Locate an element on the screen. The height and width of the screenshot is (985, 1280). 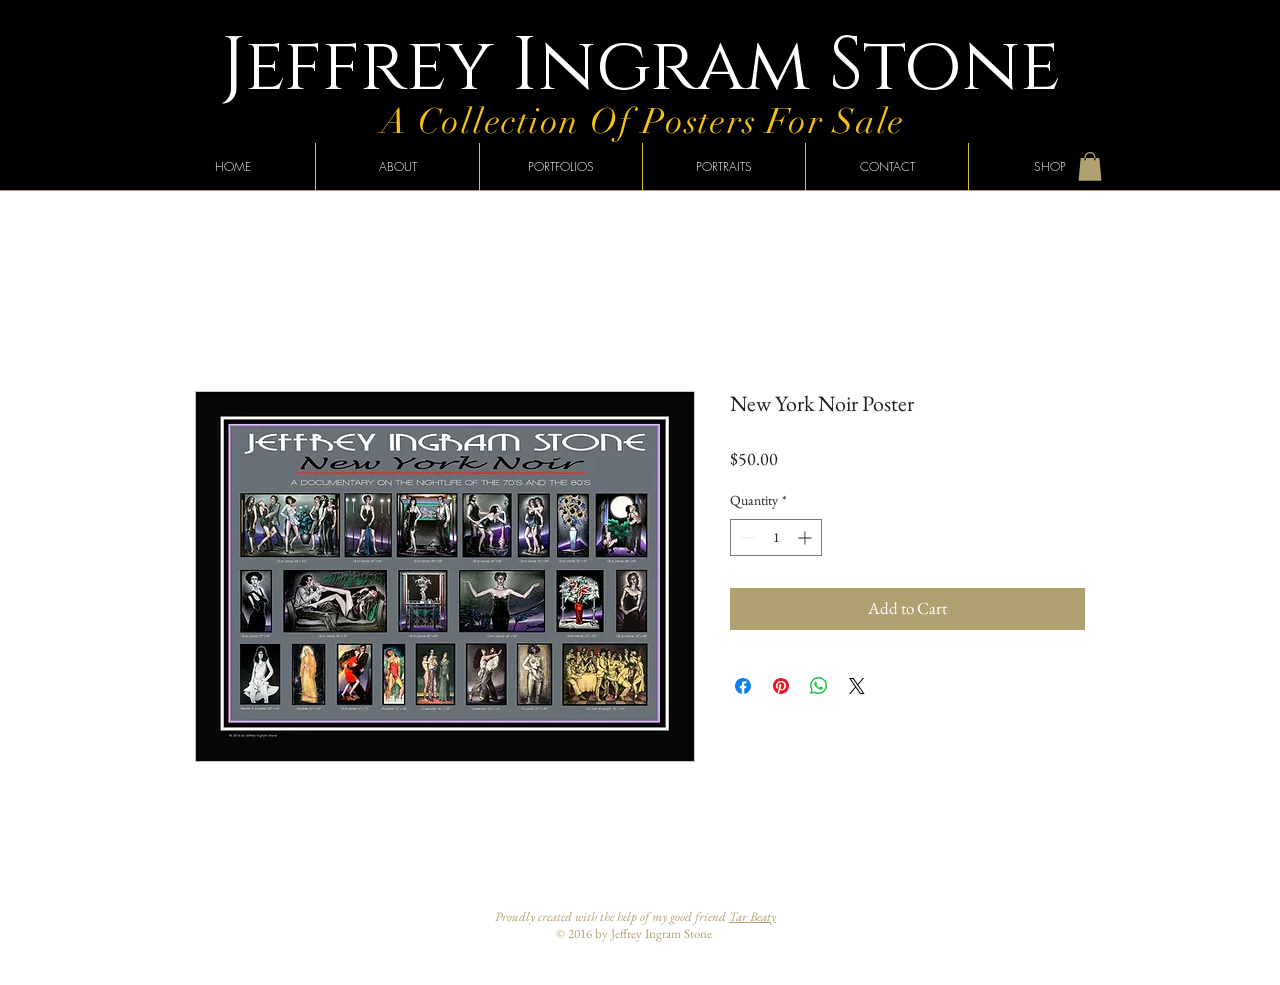
[spinbutton] is located at coordinates (776, 537).